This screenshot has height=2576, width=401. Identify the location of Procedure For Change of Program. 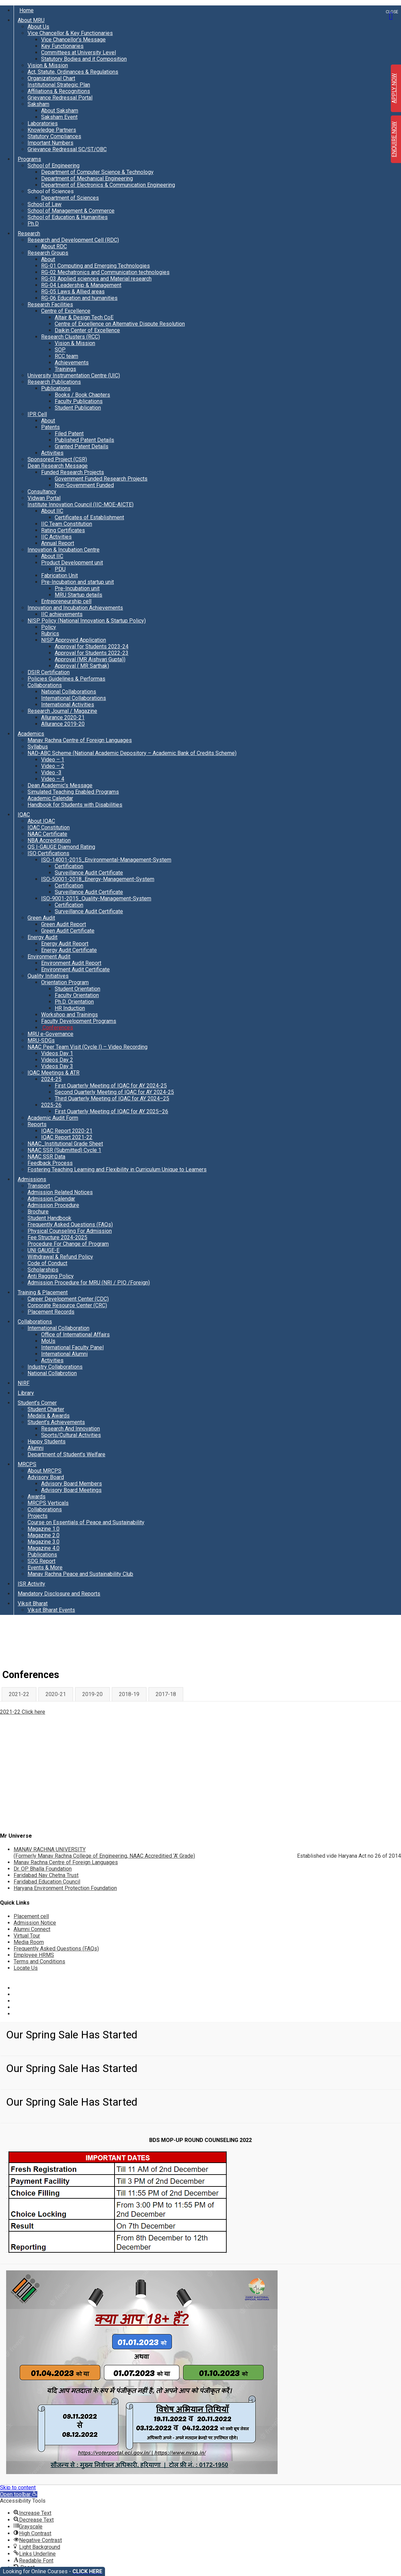
(68, 1244).